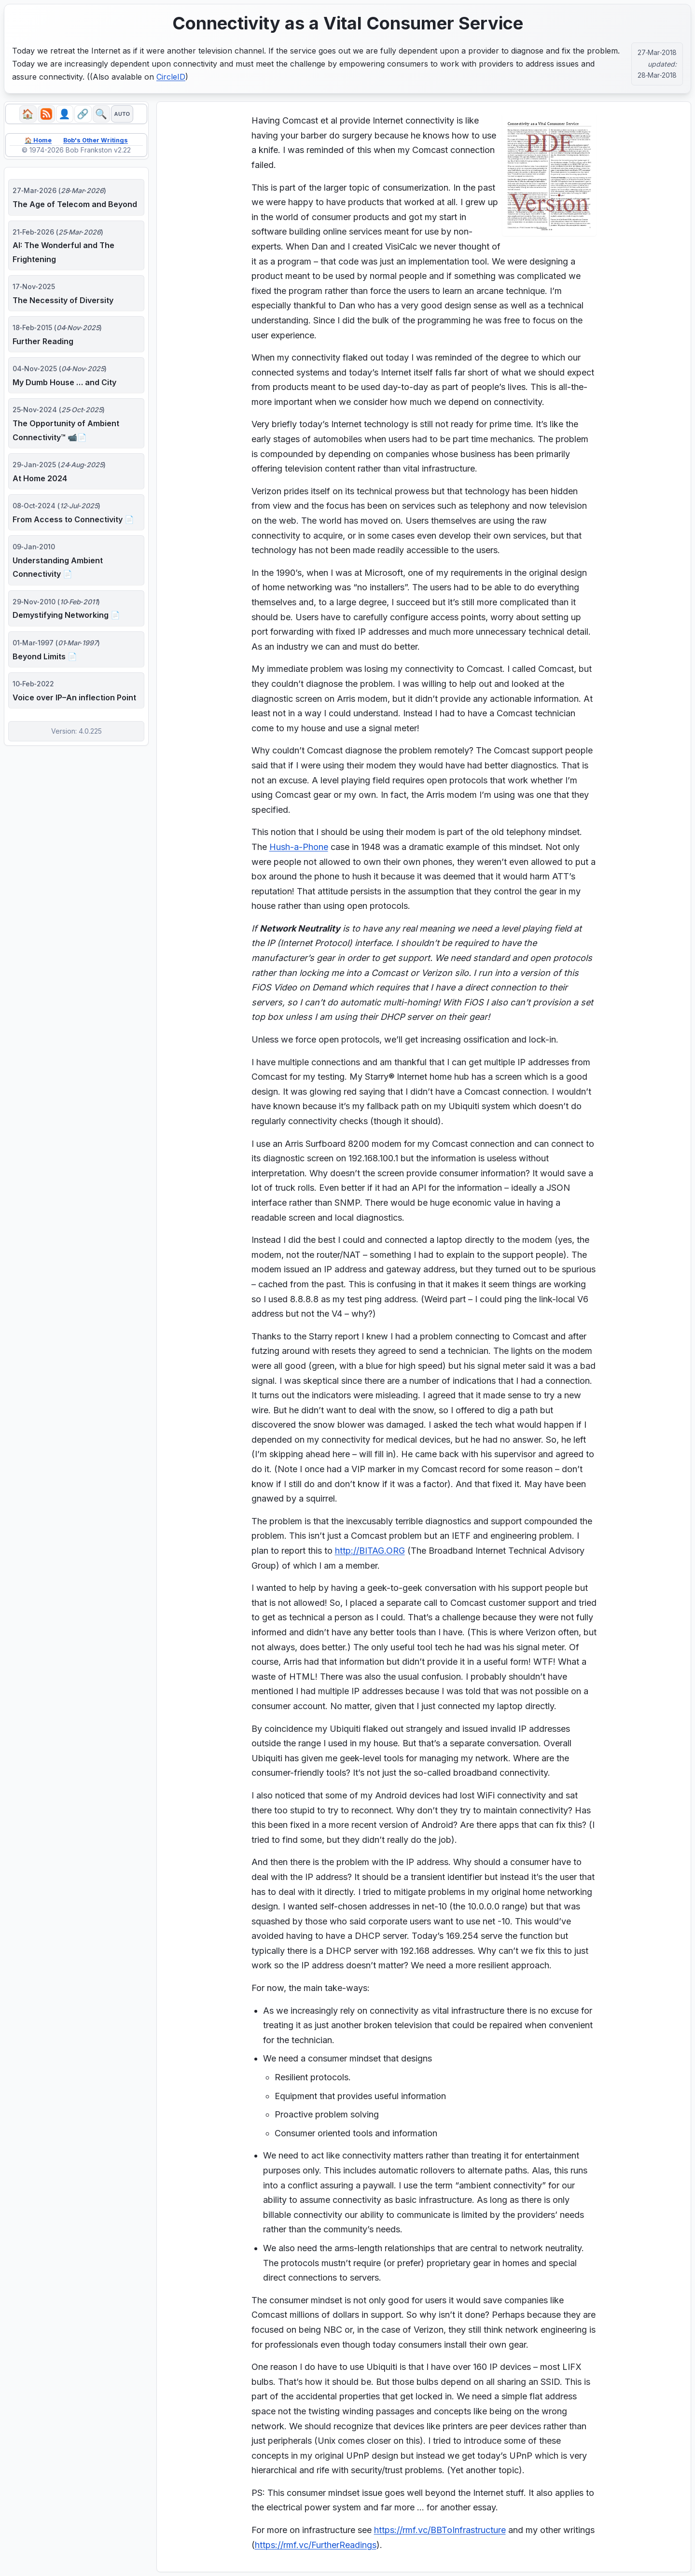 This screenshot has height=2576, width=695. Describe the element at coordinates (34, 143) in the screenshot. I see `🏠 Home` at that location.